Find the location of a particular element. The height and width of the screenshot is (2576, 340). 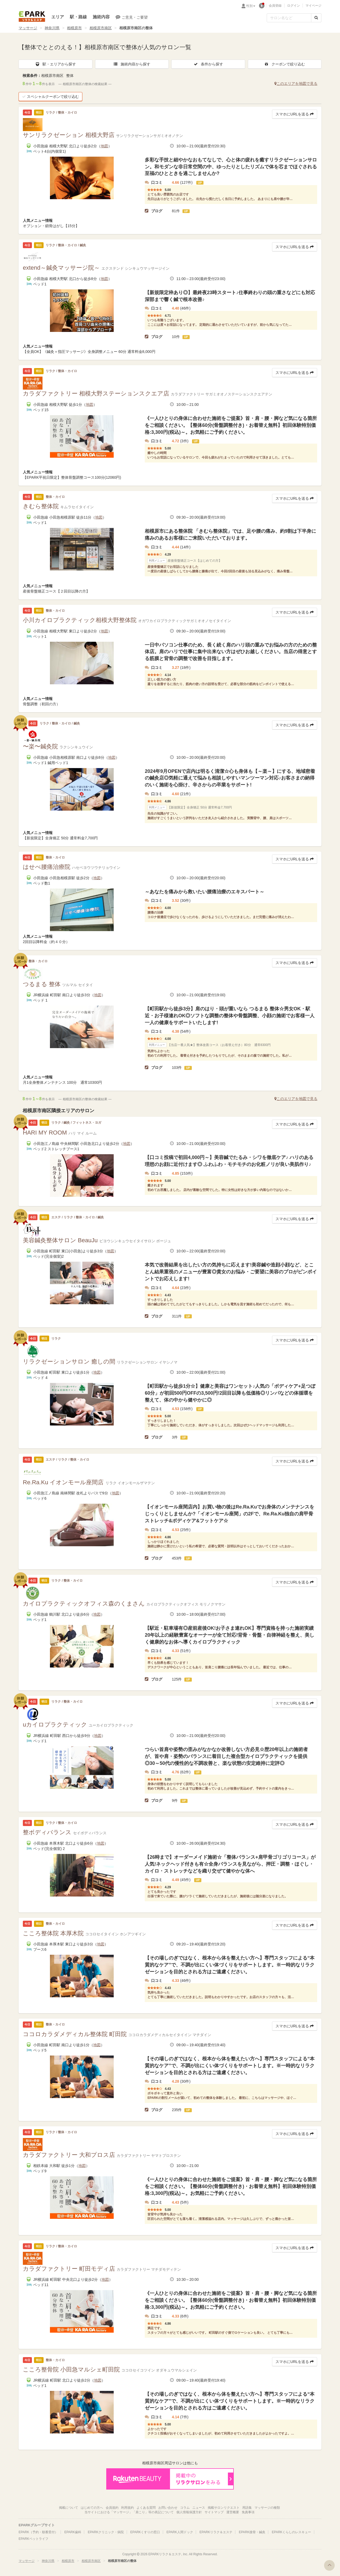

クーポンで絞り込む is located at coordinates (284, 64).